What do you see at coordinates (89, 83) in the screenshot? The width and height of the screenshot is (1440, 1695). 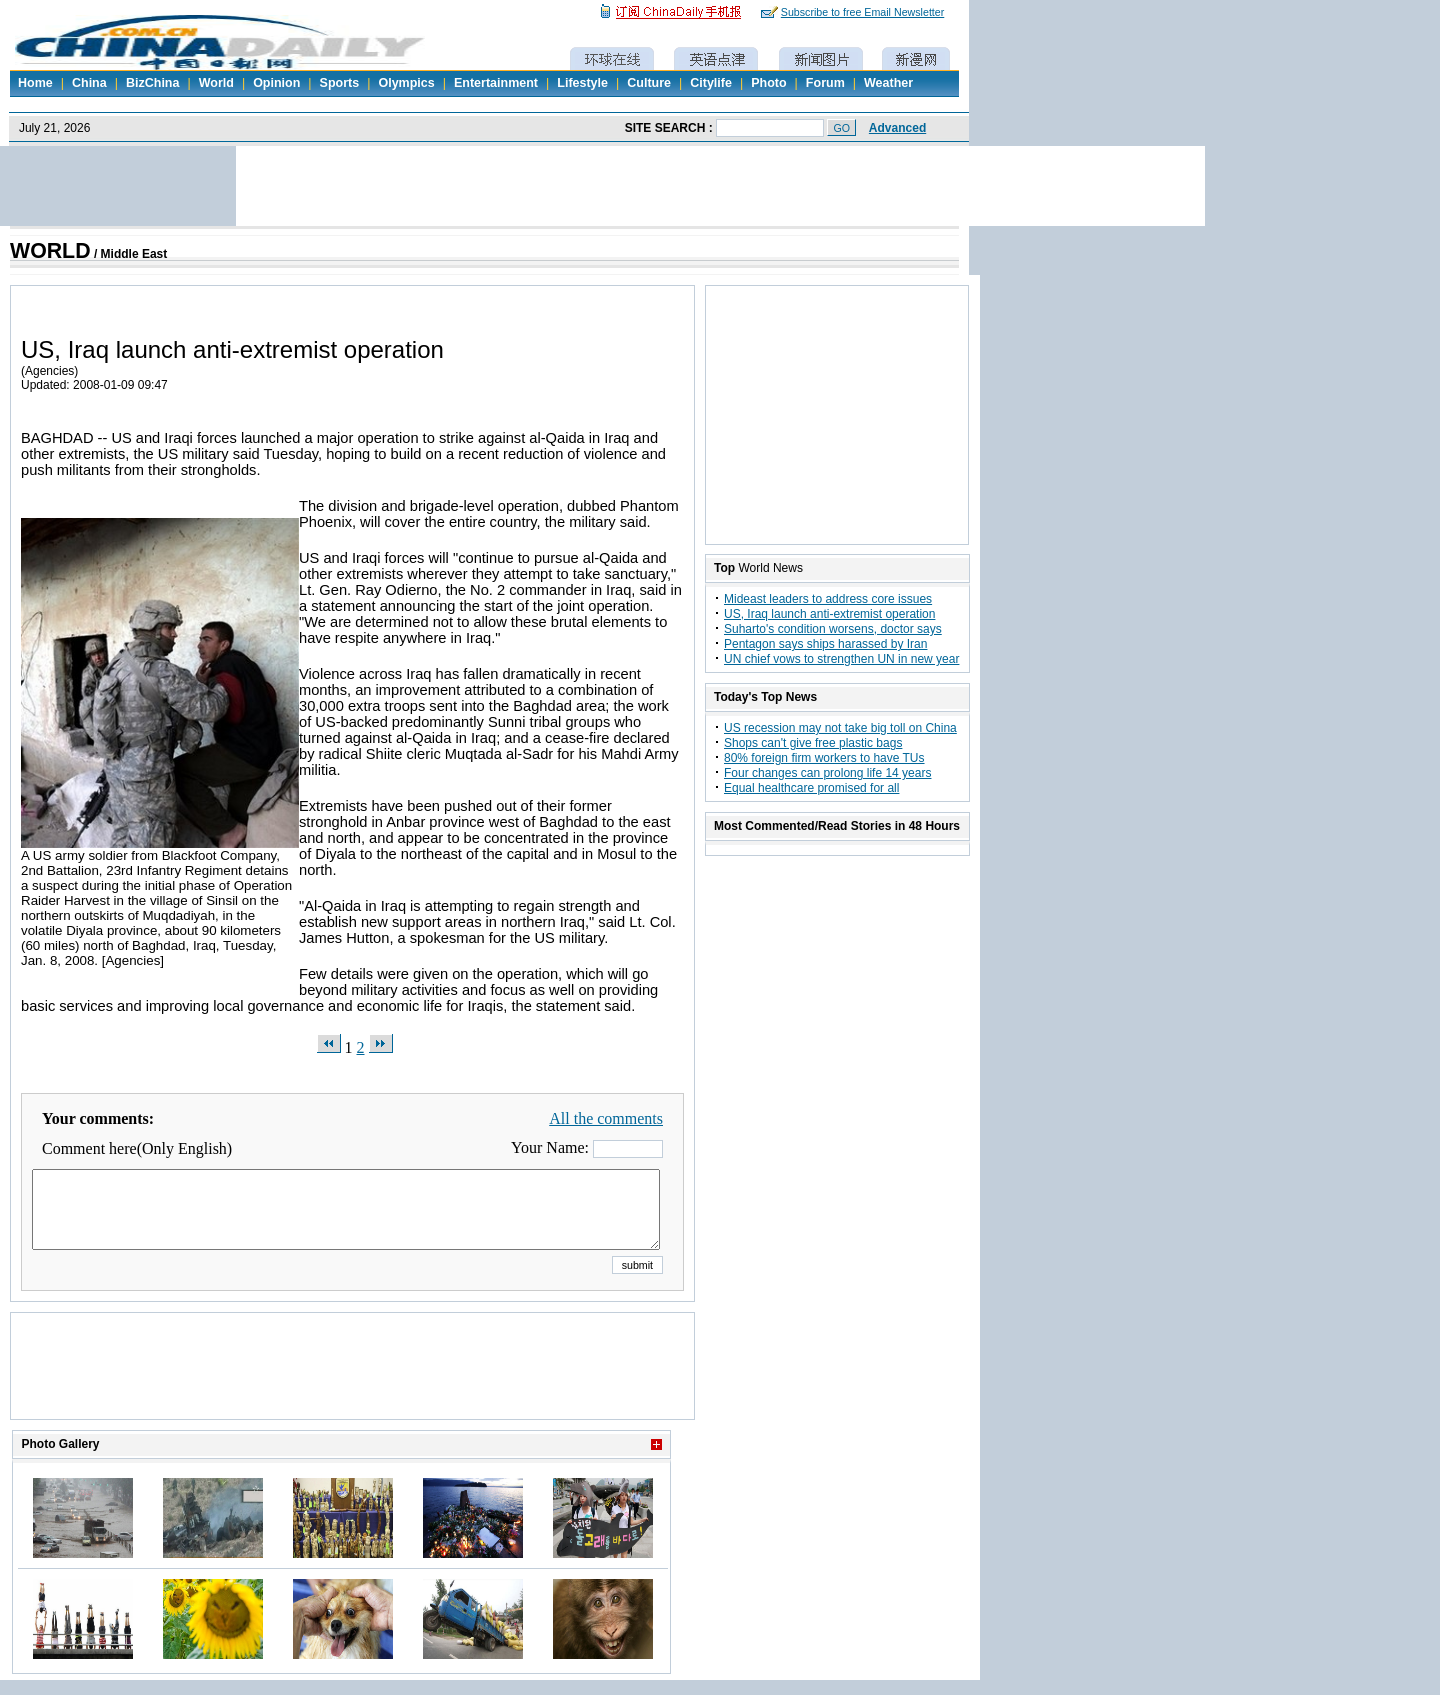 I see `China` at bounding box center [89, 83].